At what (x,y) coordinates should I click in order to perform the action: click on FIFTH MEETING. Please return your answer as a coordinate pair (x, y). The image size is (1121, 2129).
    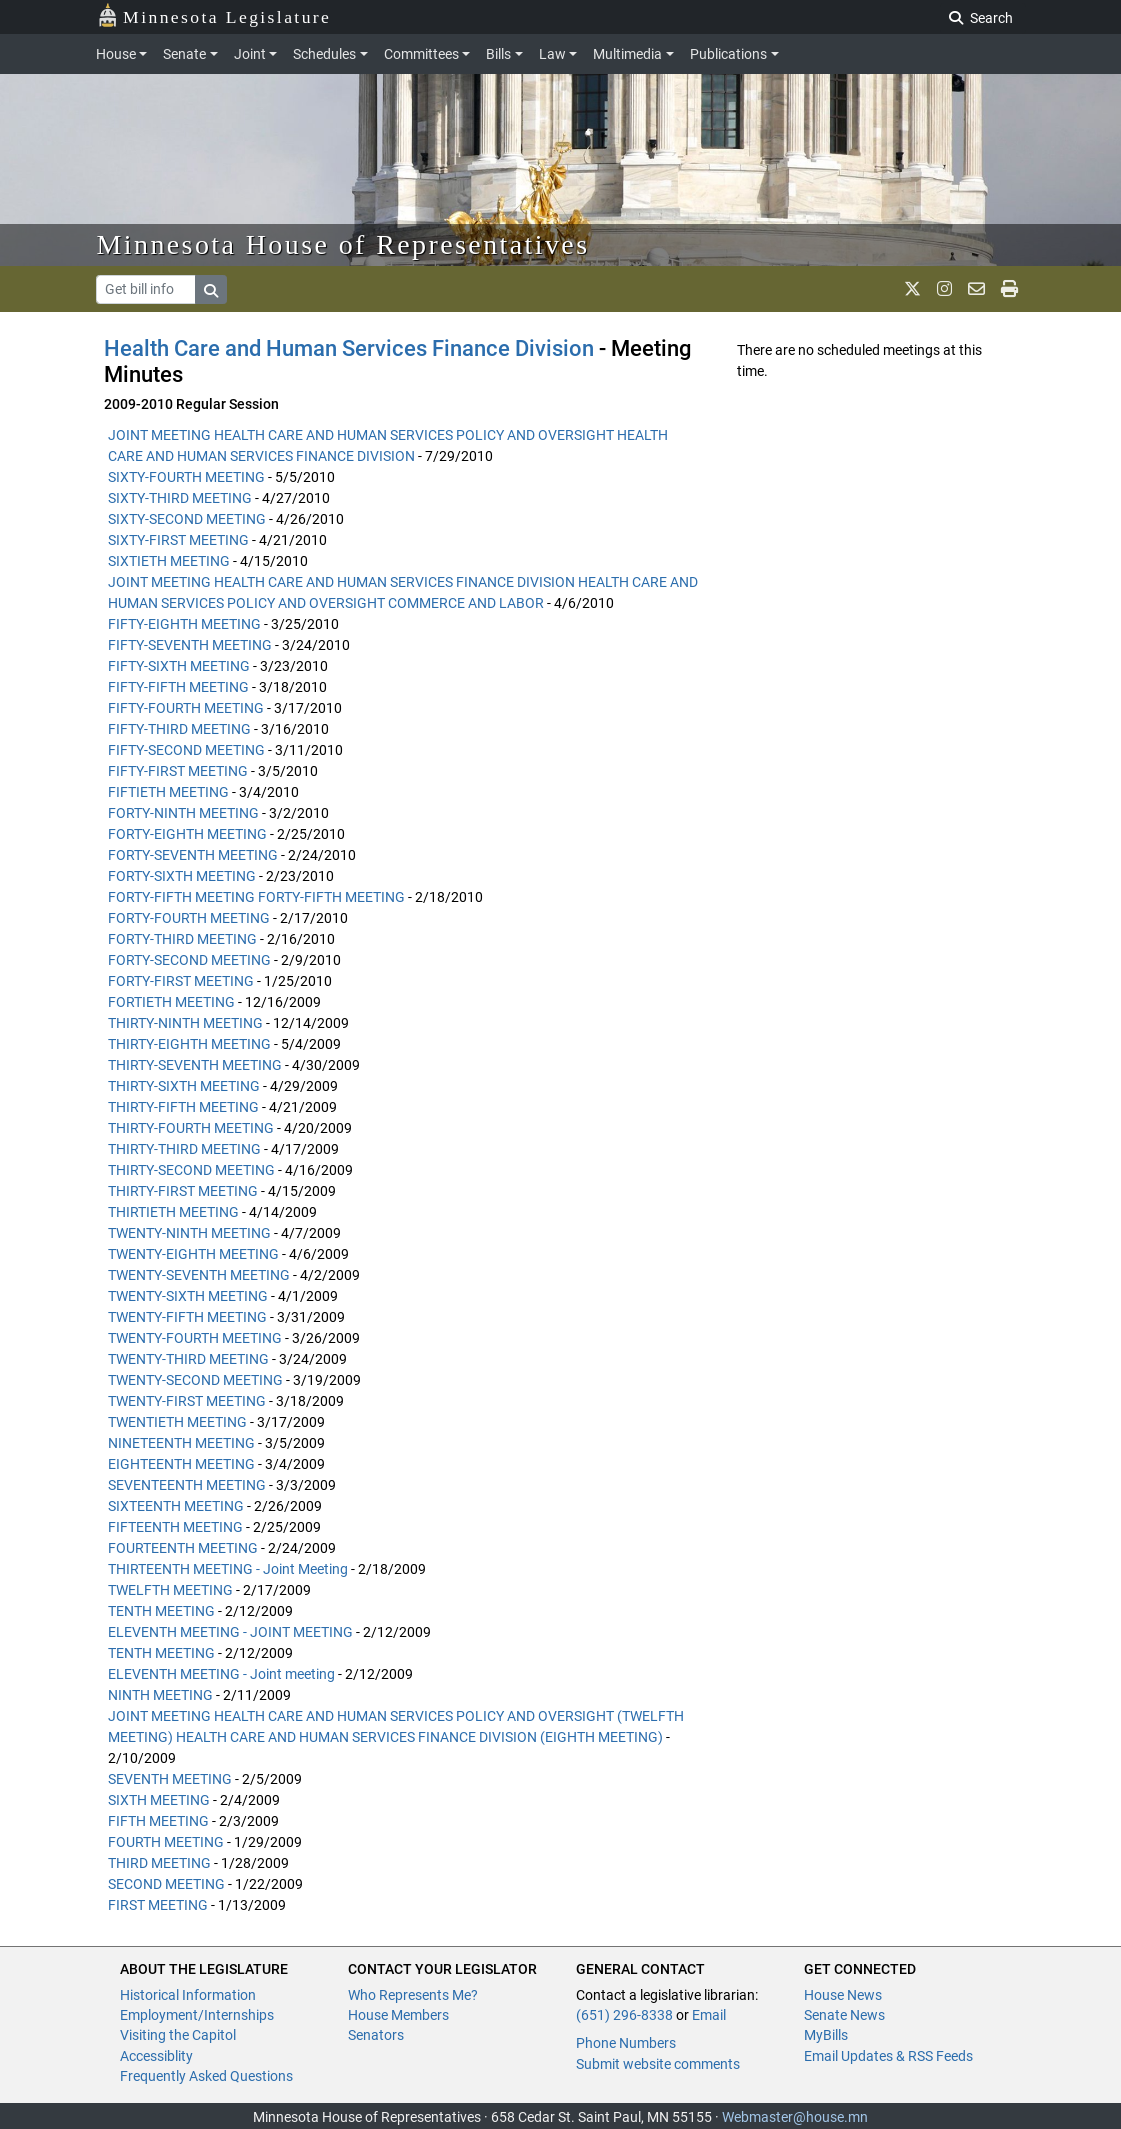
    Looking at the image, I should click on (158, 1821).